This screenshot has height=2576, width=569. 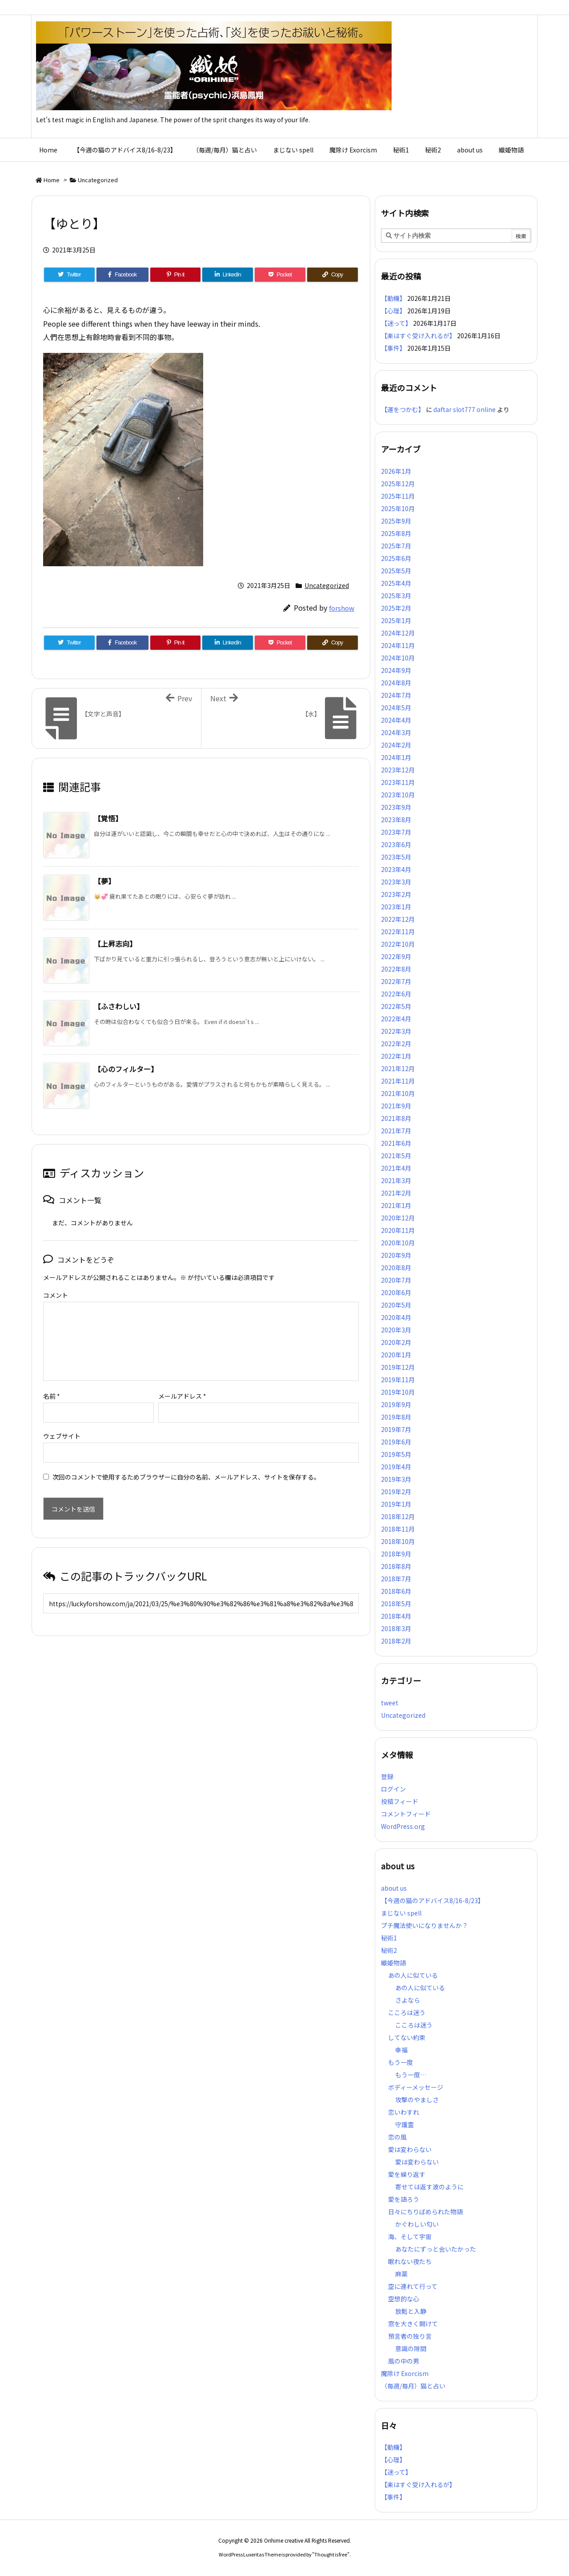 What do you see at coordinates (396, 1404) in the screenshot?
I see `2019年9月` at bounding box center [396, 1404].